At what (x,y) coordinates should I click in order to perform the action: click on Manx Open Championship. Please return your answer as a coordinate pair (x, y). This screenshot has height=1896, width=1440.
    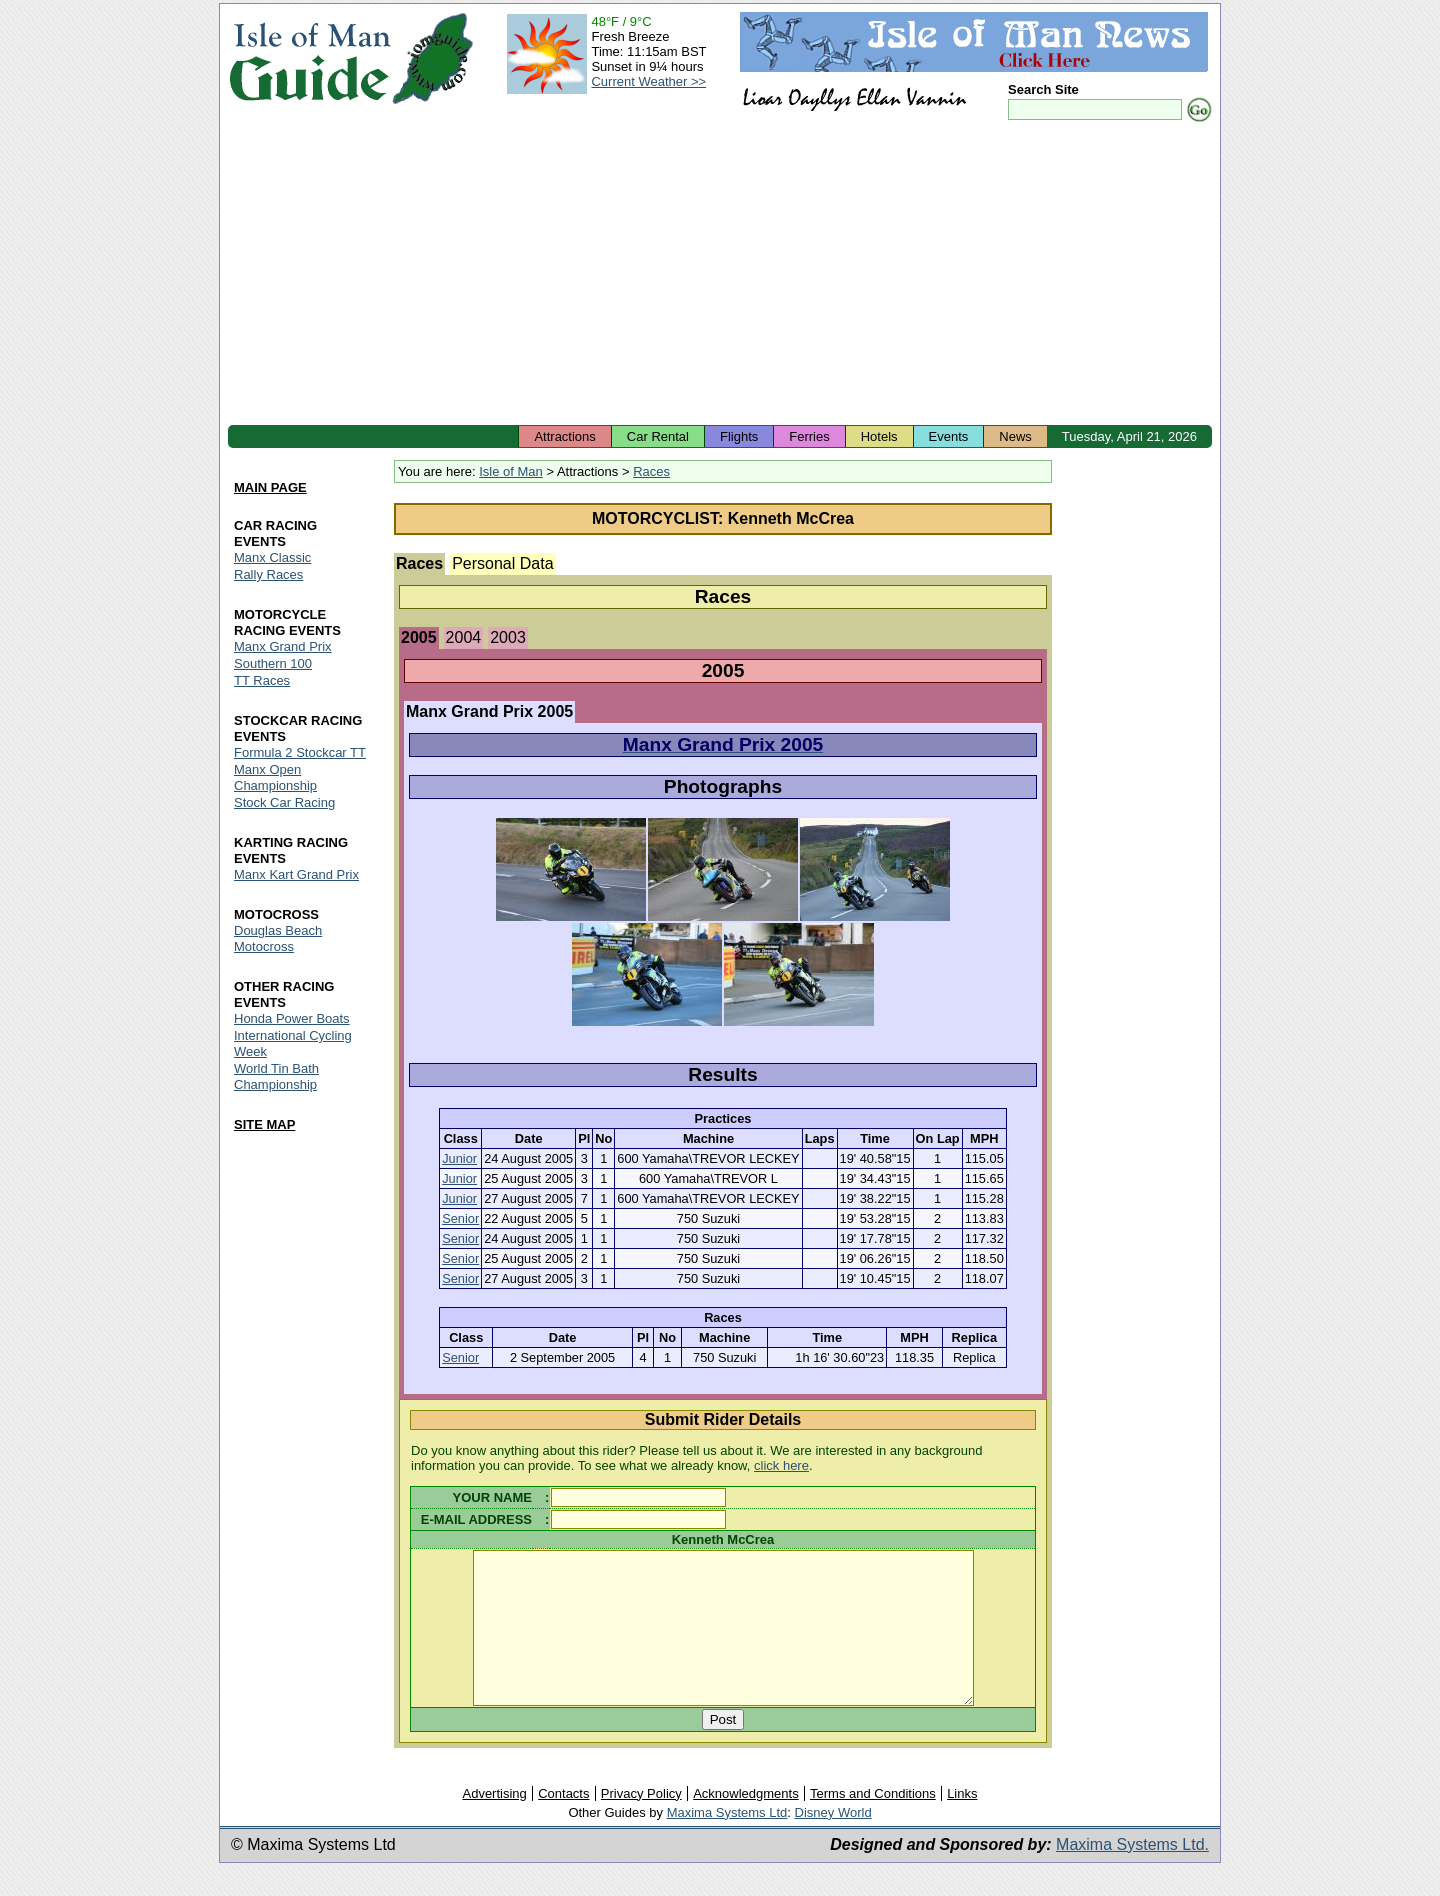
    Looking at the image, I should click on (275, 777).